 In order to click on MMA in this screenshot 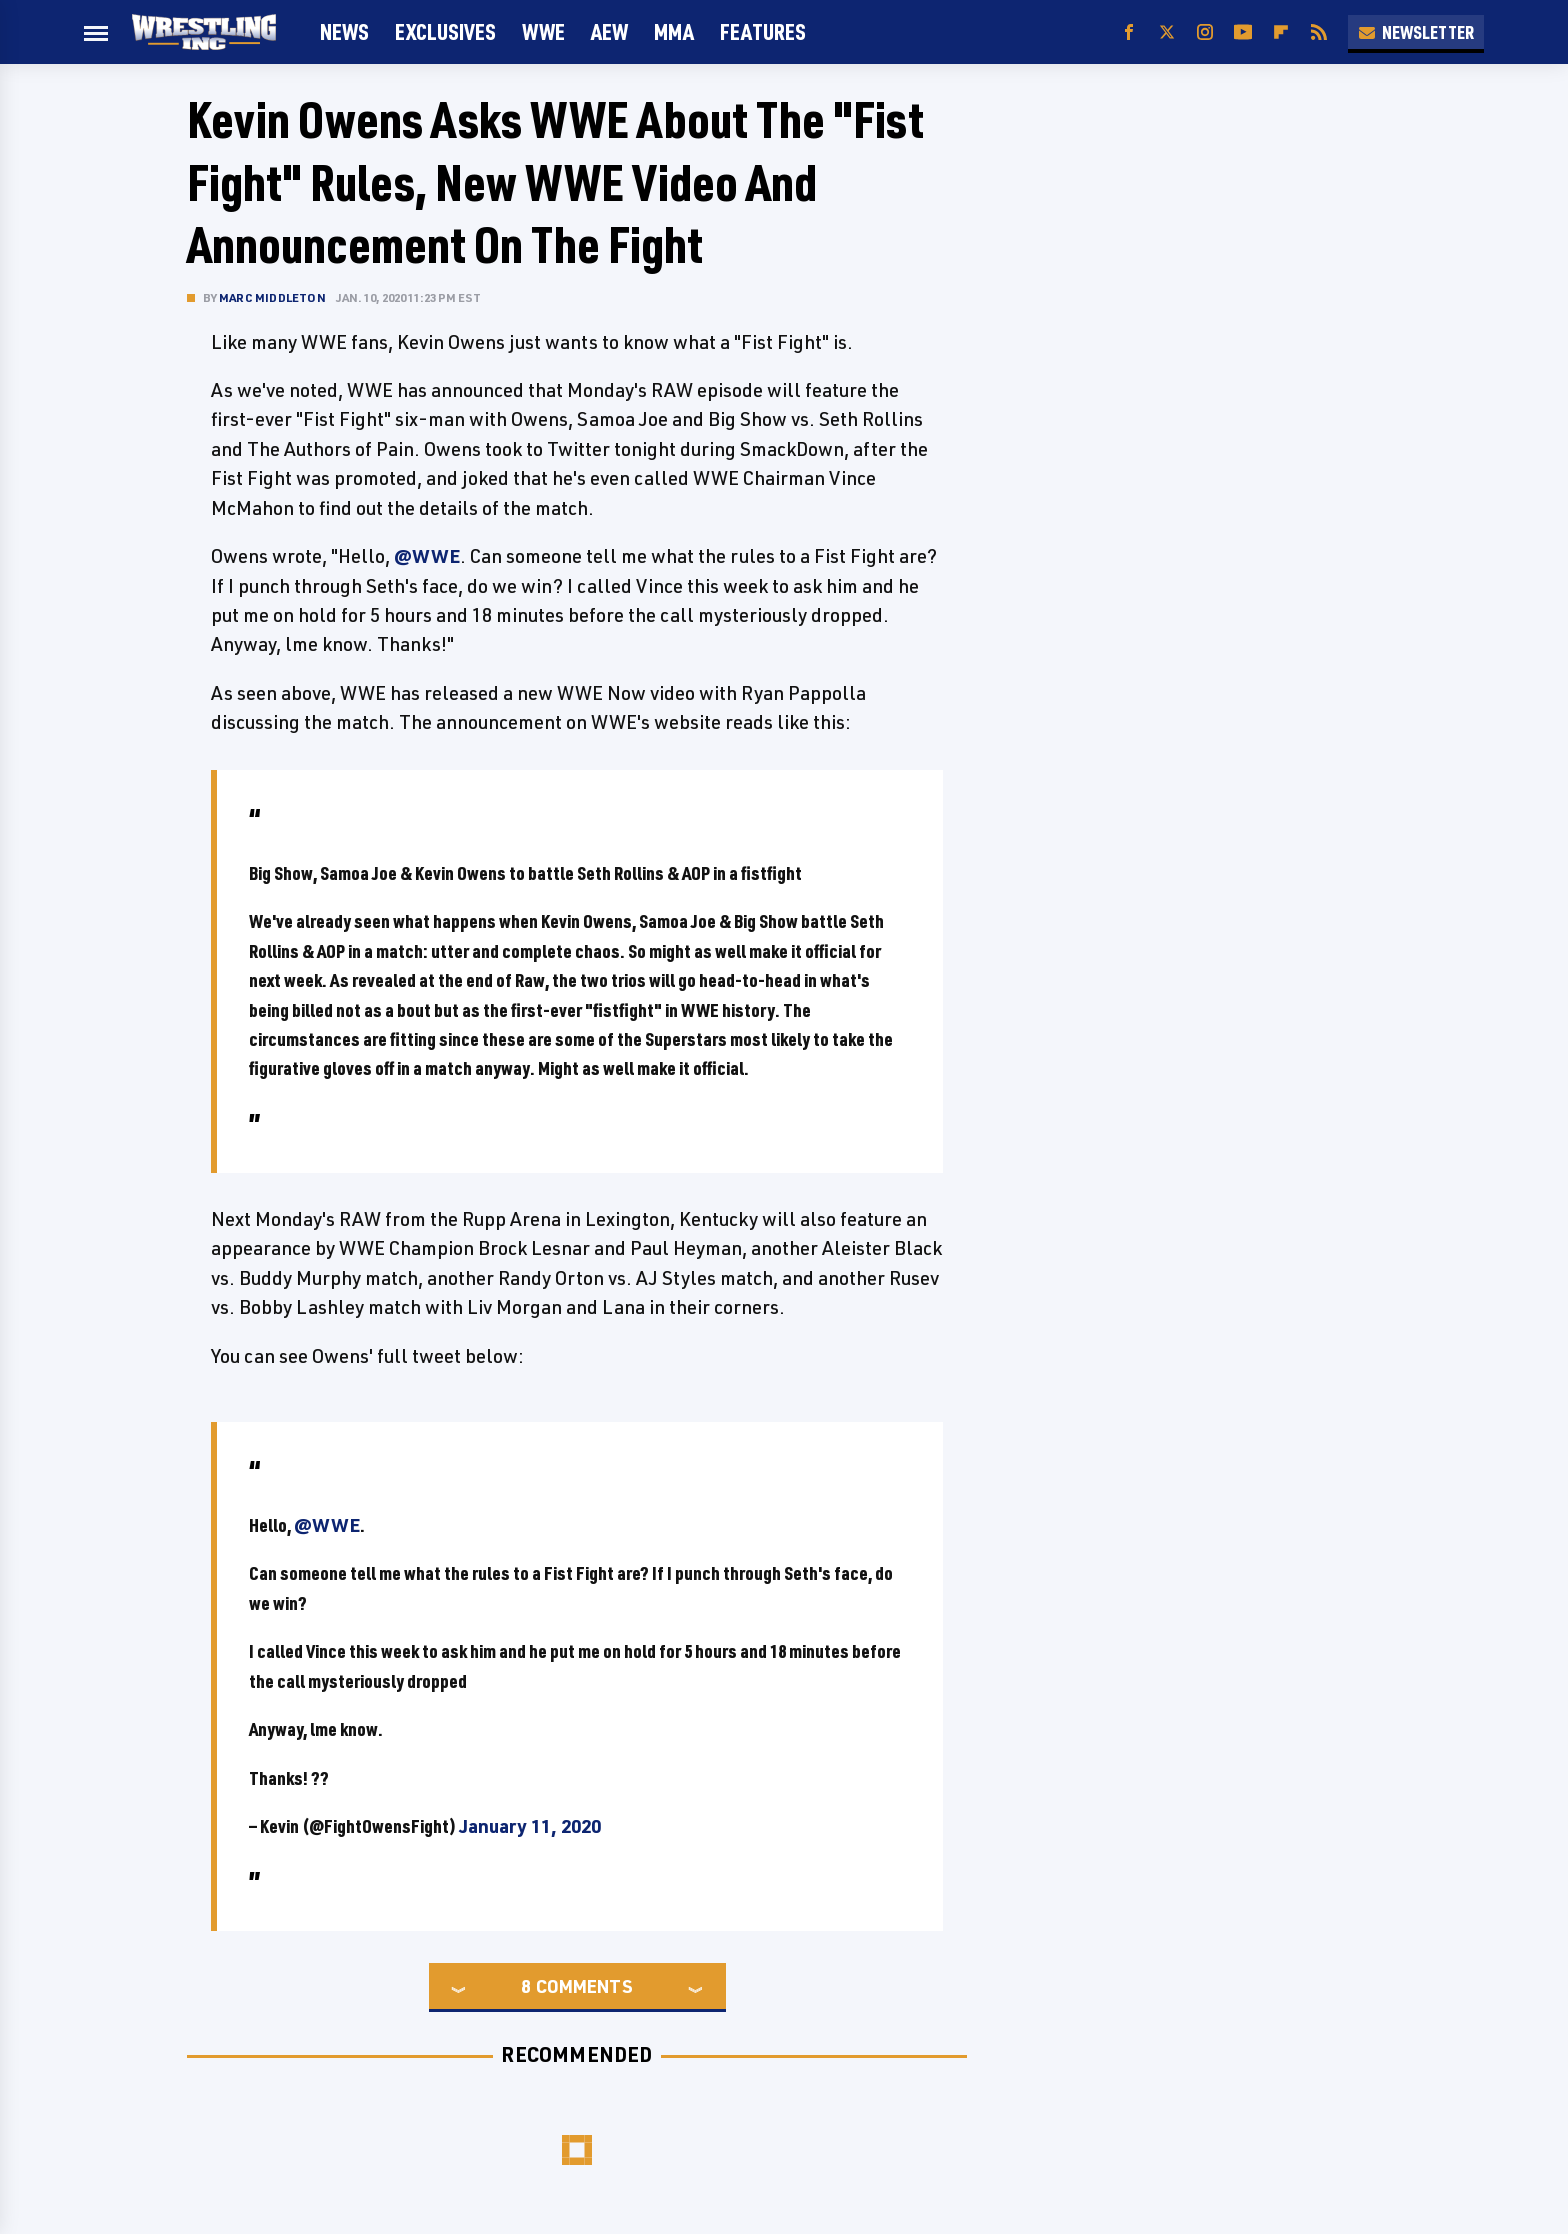, I will do `click(674, 31)`.